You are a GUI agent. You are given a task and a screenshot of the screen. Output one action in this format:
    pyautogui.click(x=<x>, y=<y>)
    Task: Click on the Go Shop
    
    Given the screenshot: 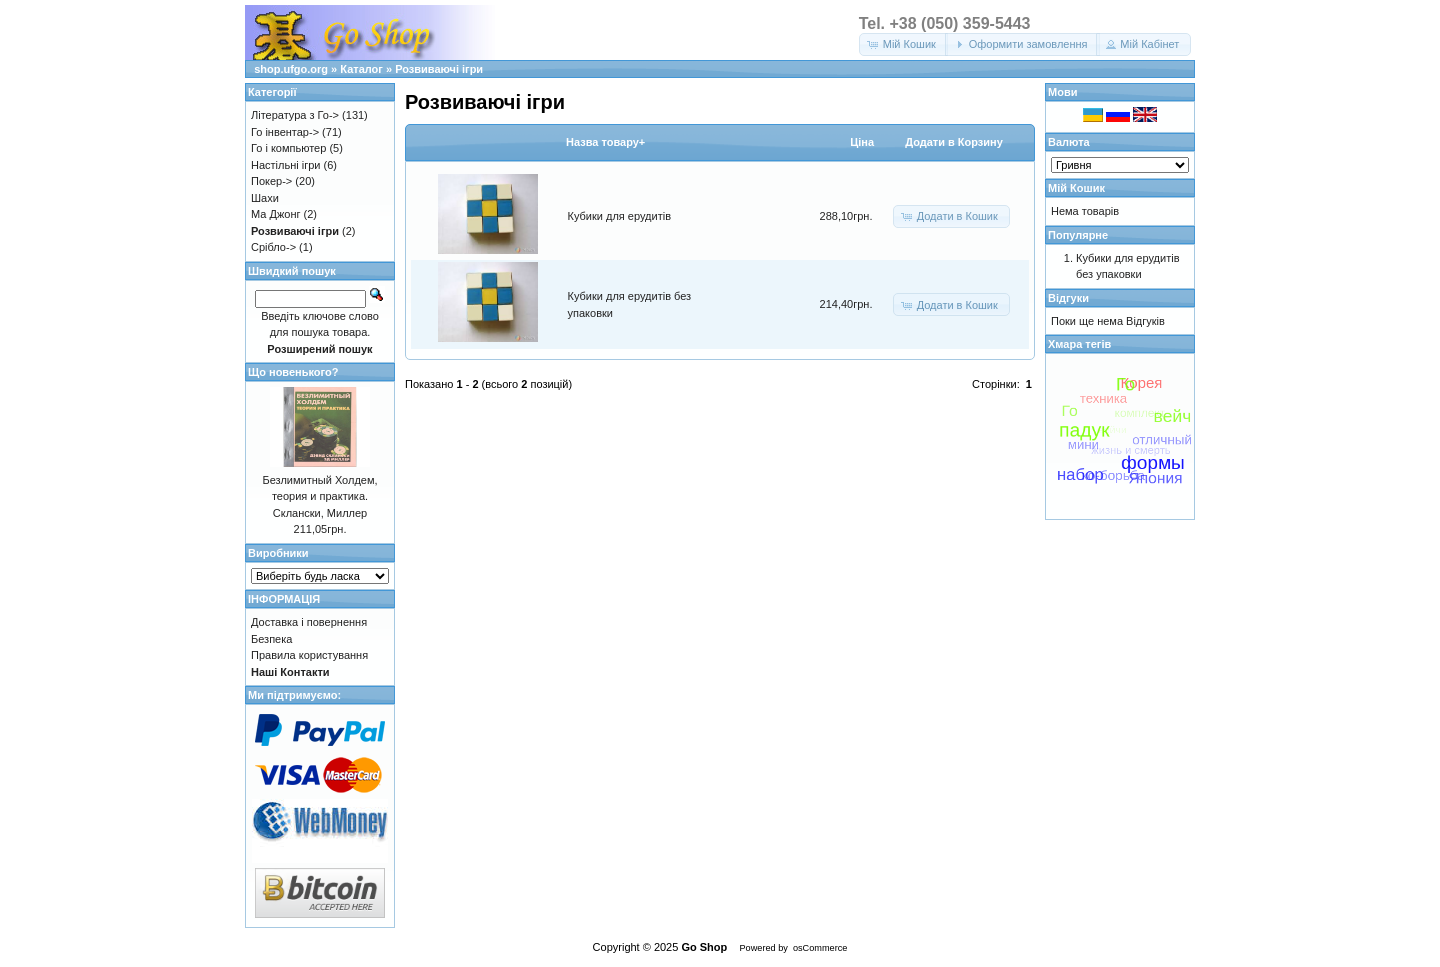 What is the action you would take?
    pyautogui.click(x=704, y=947)
    